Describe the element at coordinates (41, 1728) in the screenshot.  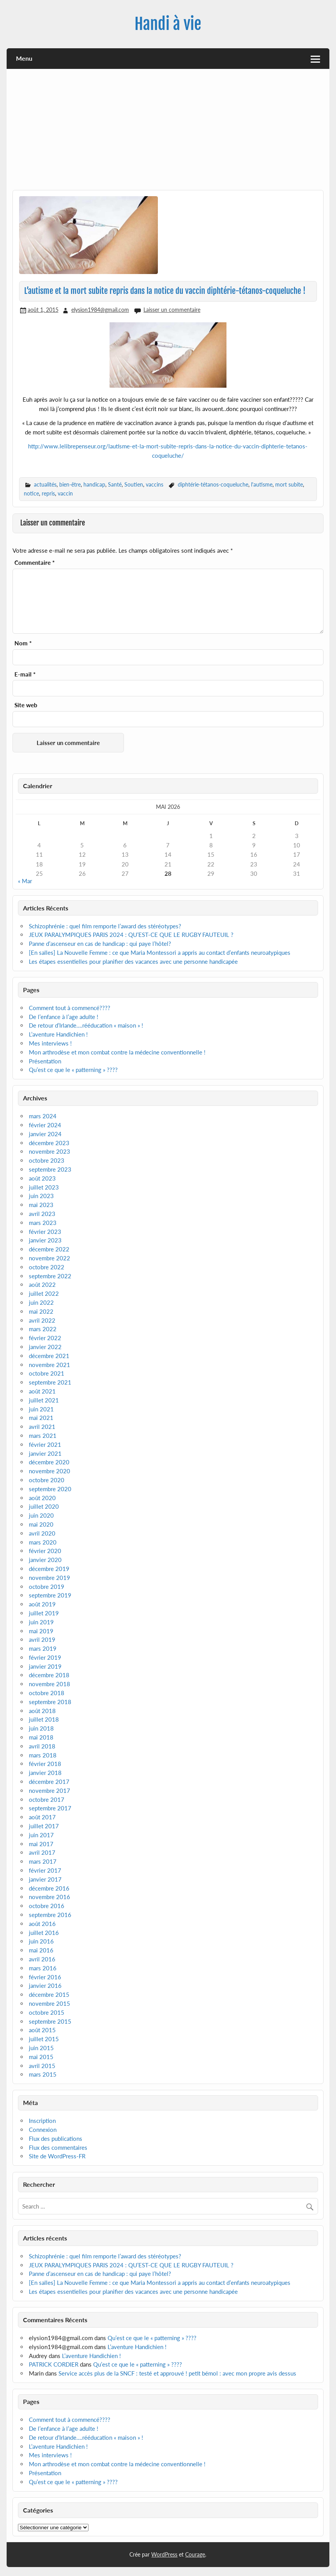
I see `juin 2018` at that location.